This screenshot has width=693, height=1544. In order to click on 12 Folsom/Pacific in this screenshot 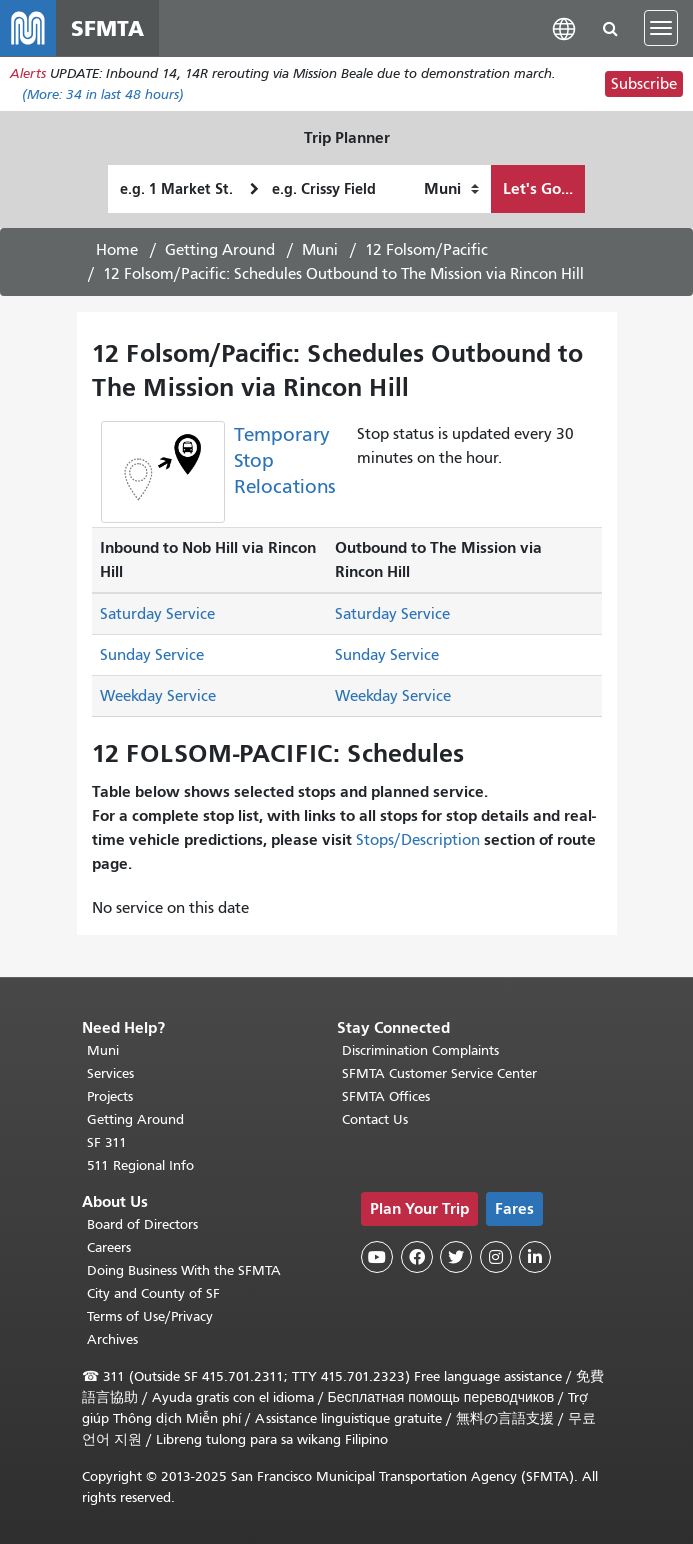, I will do `click(426, 250)`.